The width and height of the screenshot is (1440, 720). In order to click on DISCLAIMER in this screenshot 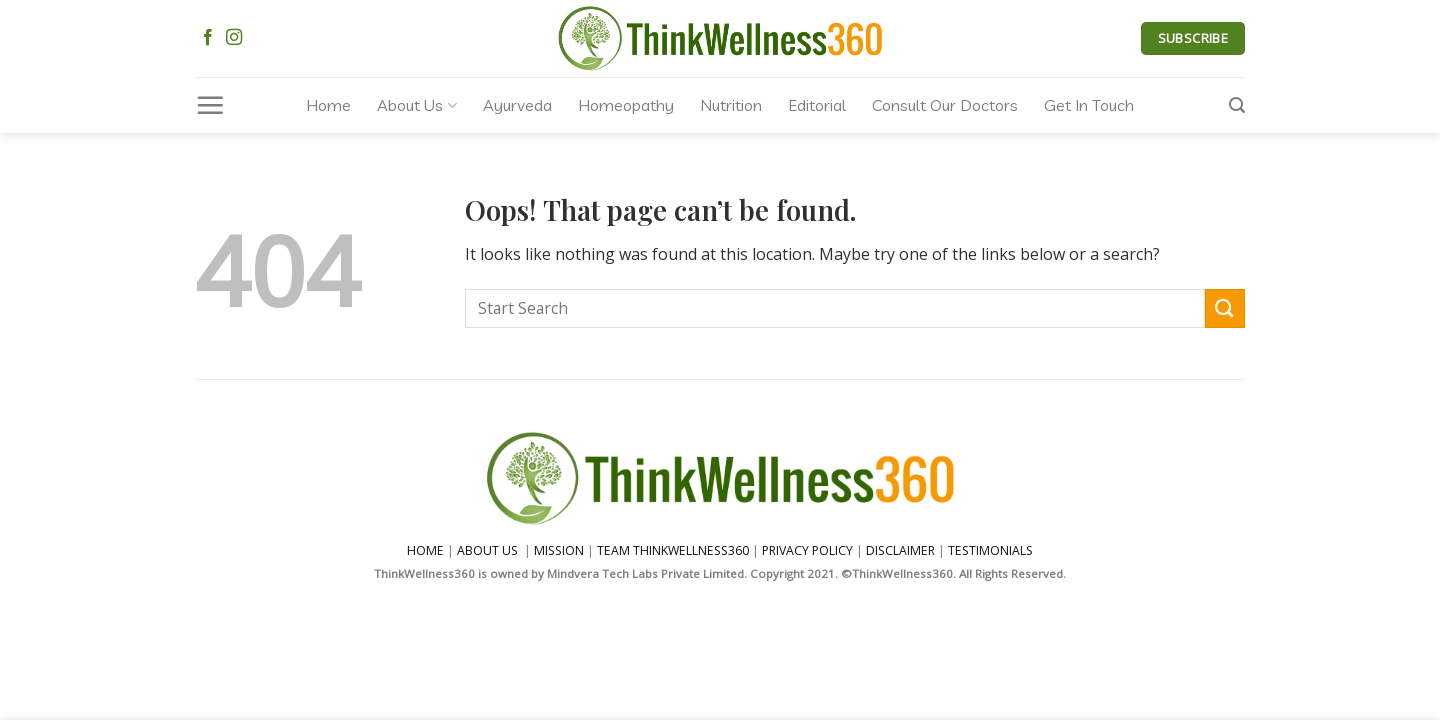, I will do `click(900, 550)`.